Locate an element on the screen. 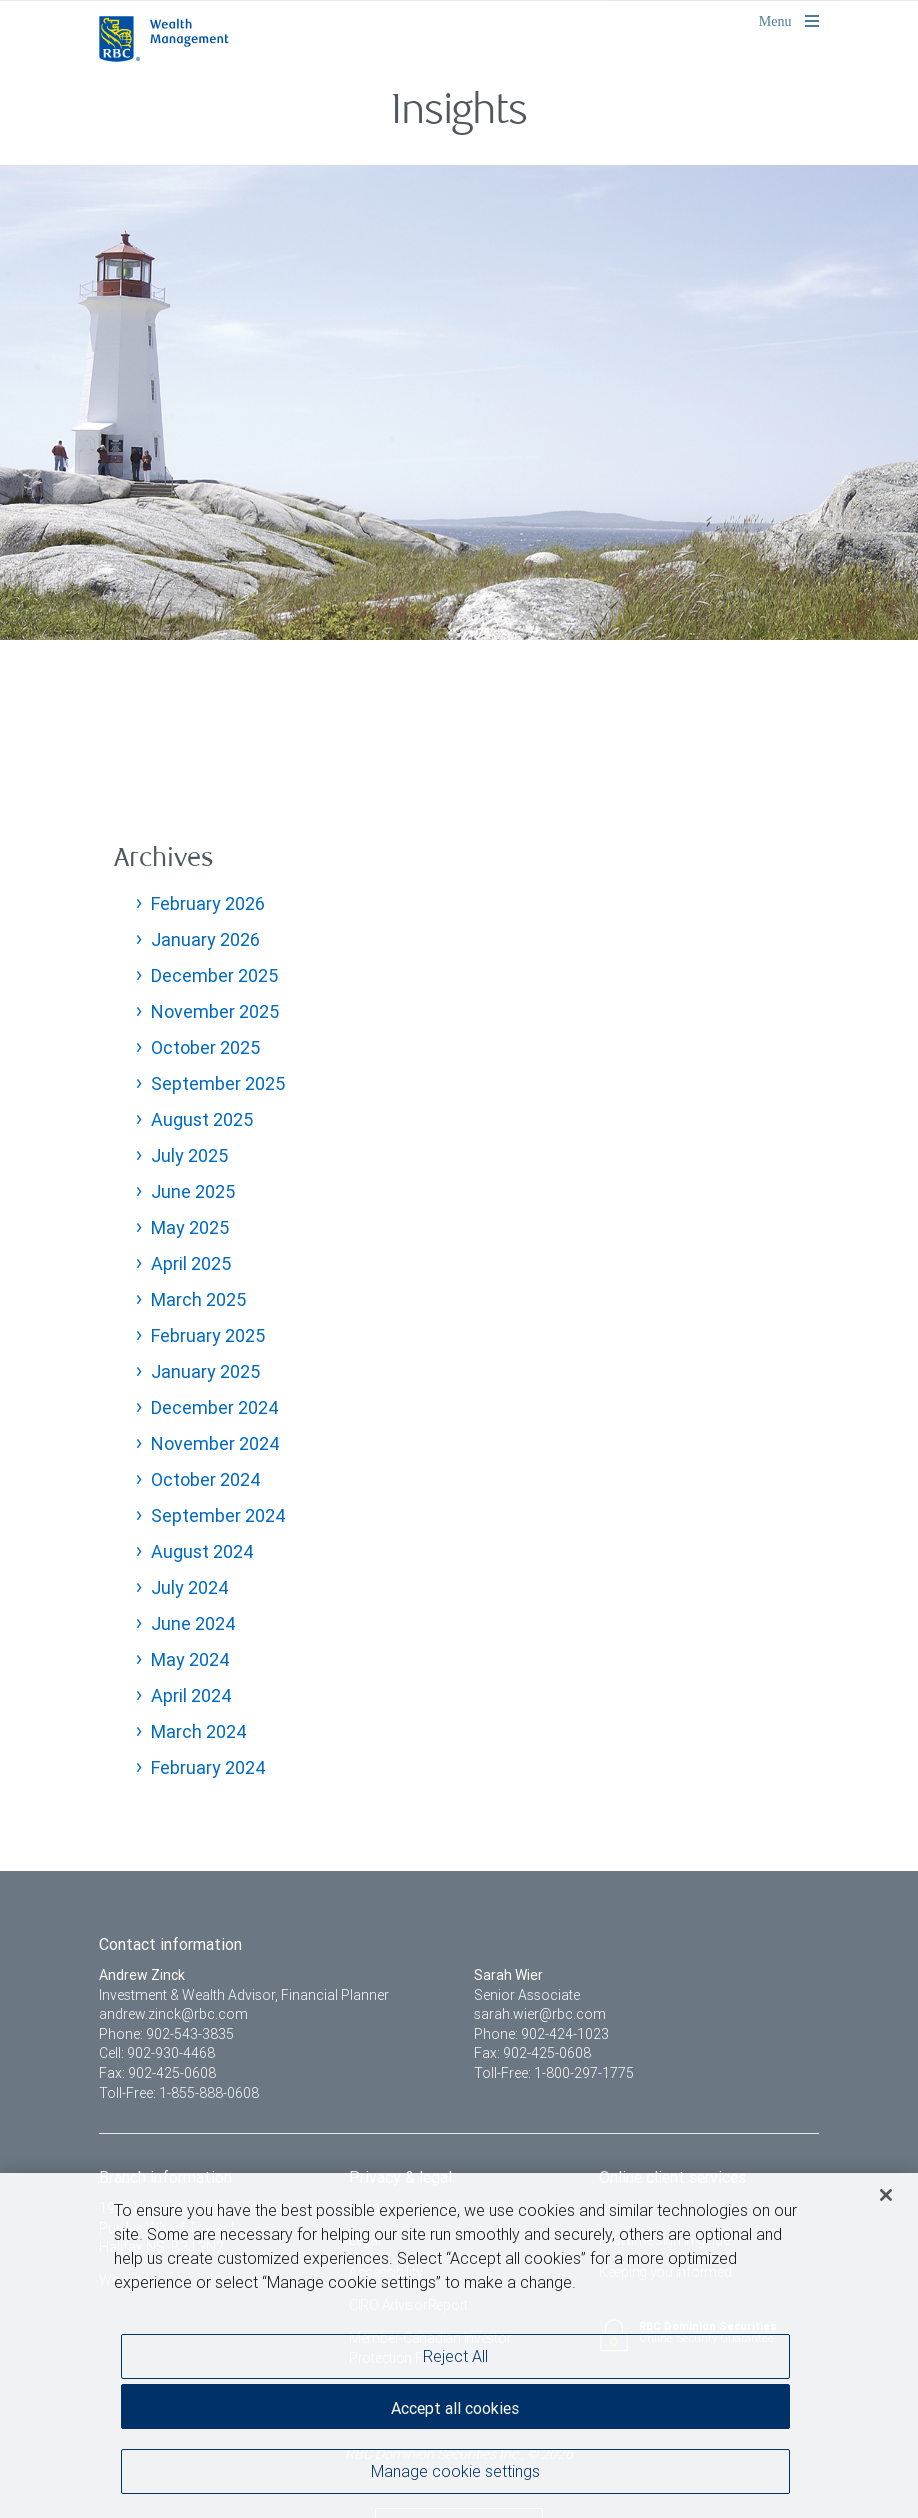  July 2024 is located at coordinates (190, 1587).